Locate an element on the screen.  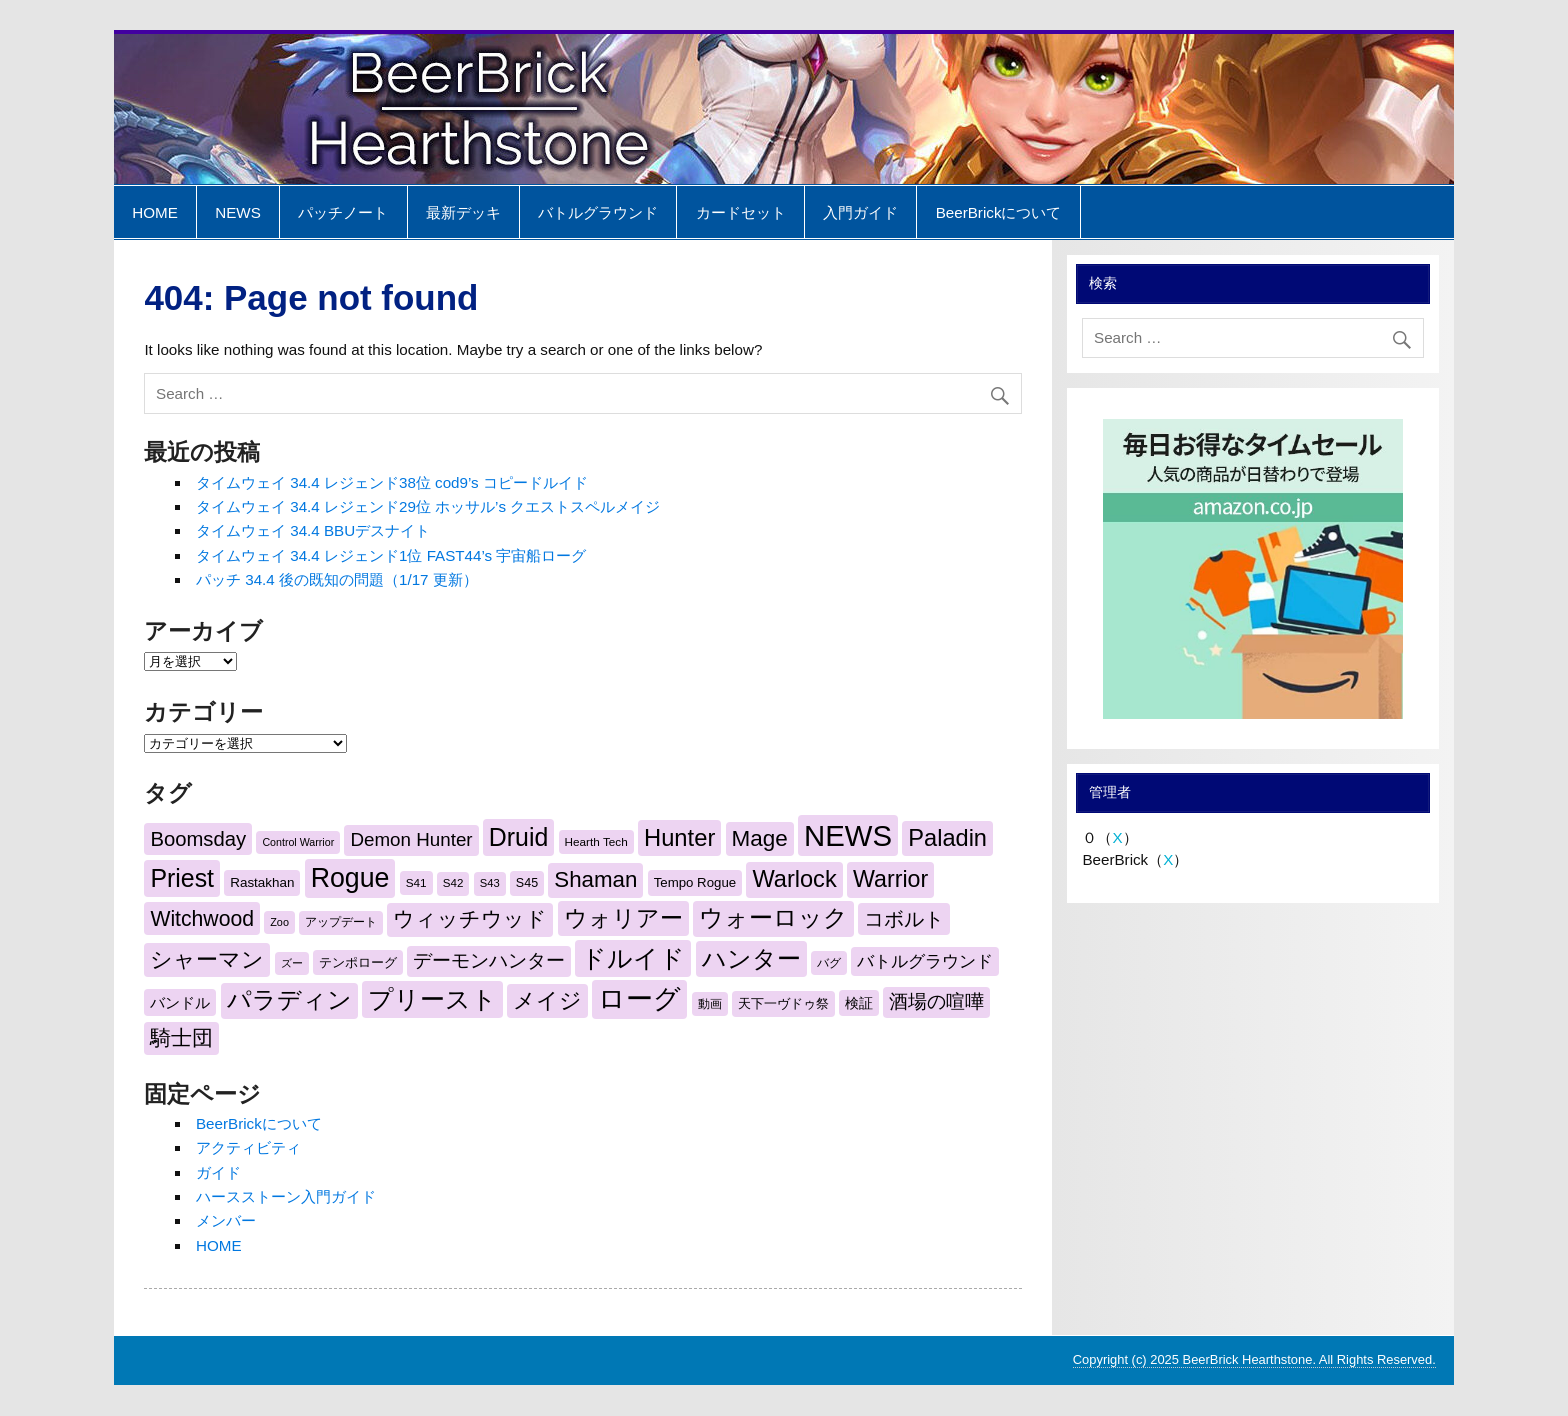
ウォーロック [ウォーロック (803個の項目)] is located at coordinates (773, 918).